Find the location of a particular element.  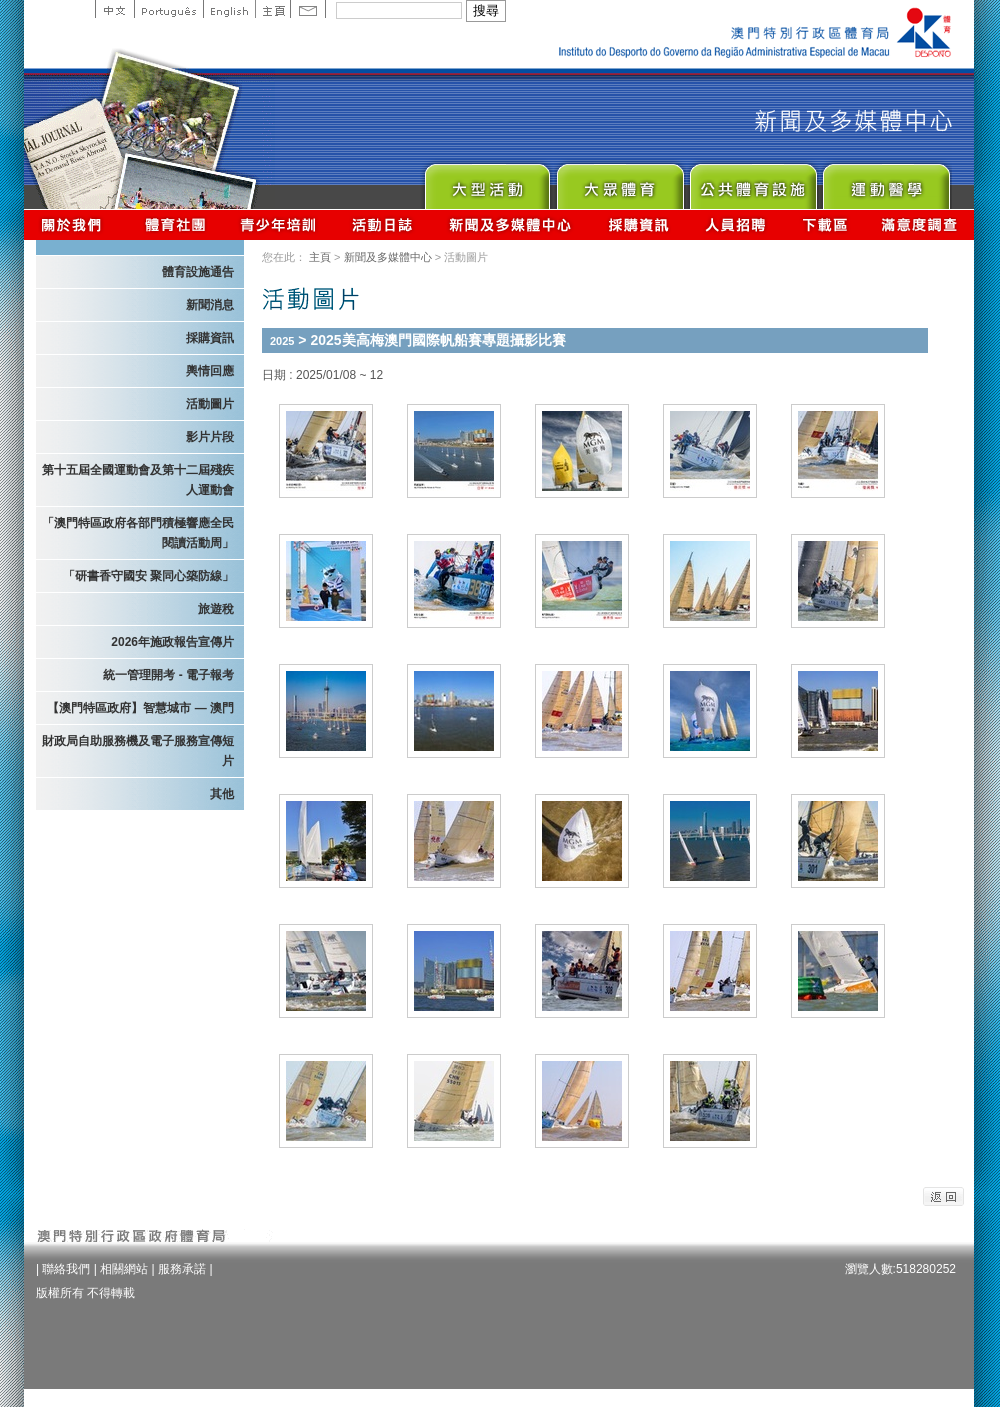

其他 is located at coordinates (222, 794).